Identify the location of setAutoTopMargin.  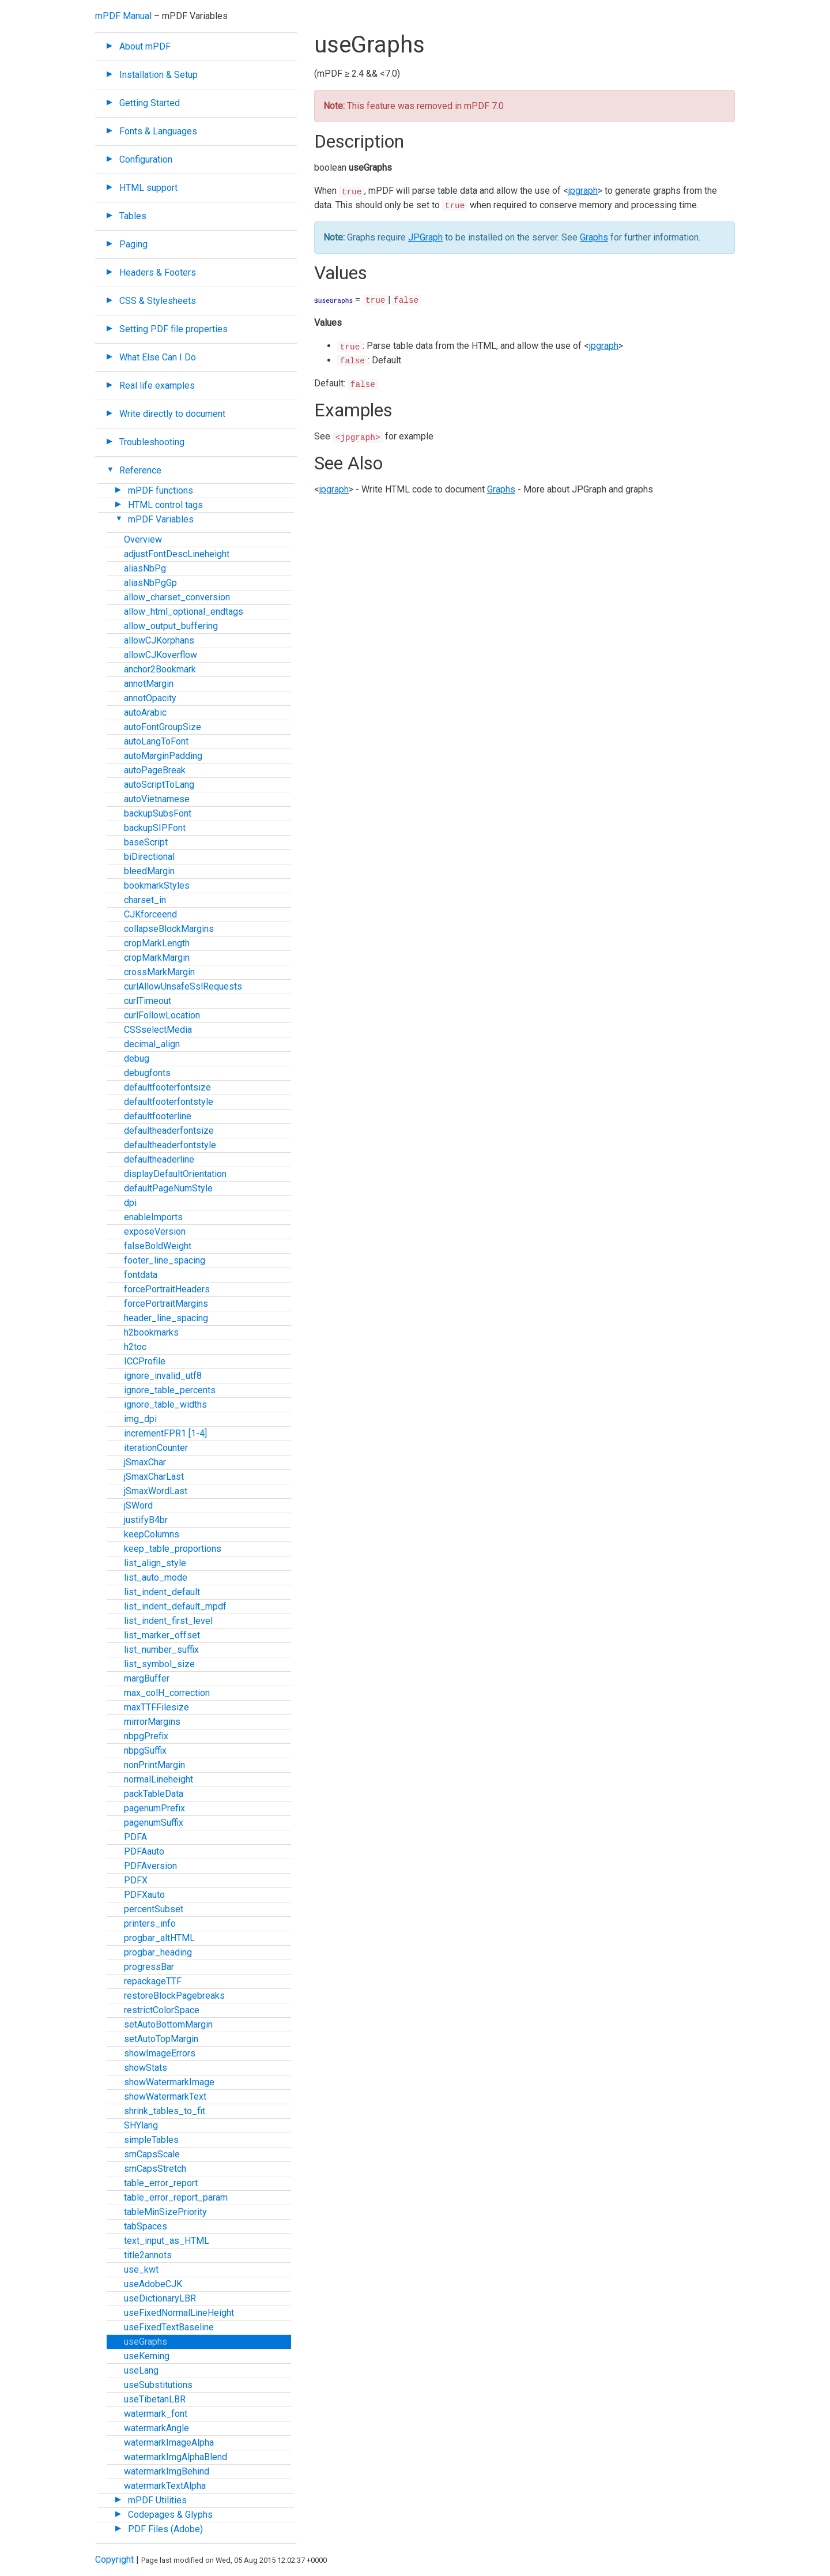
(161, 2038).